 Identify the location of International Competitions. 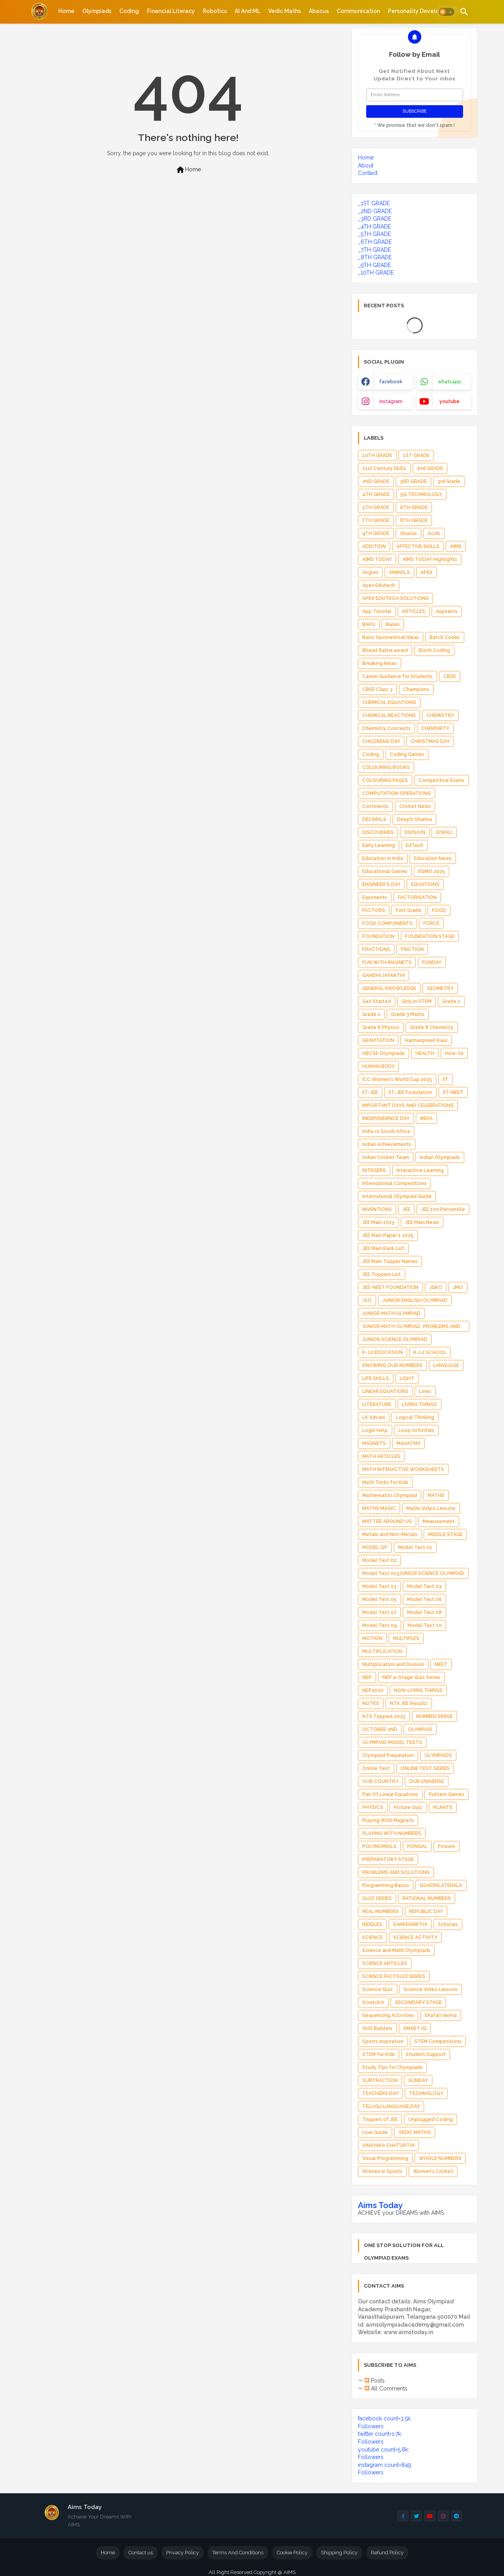
(394, 1183).